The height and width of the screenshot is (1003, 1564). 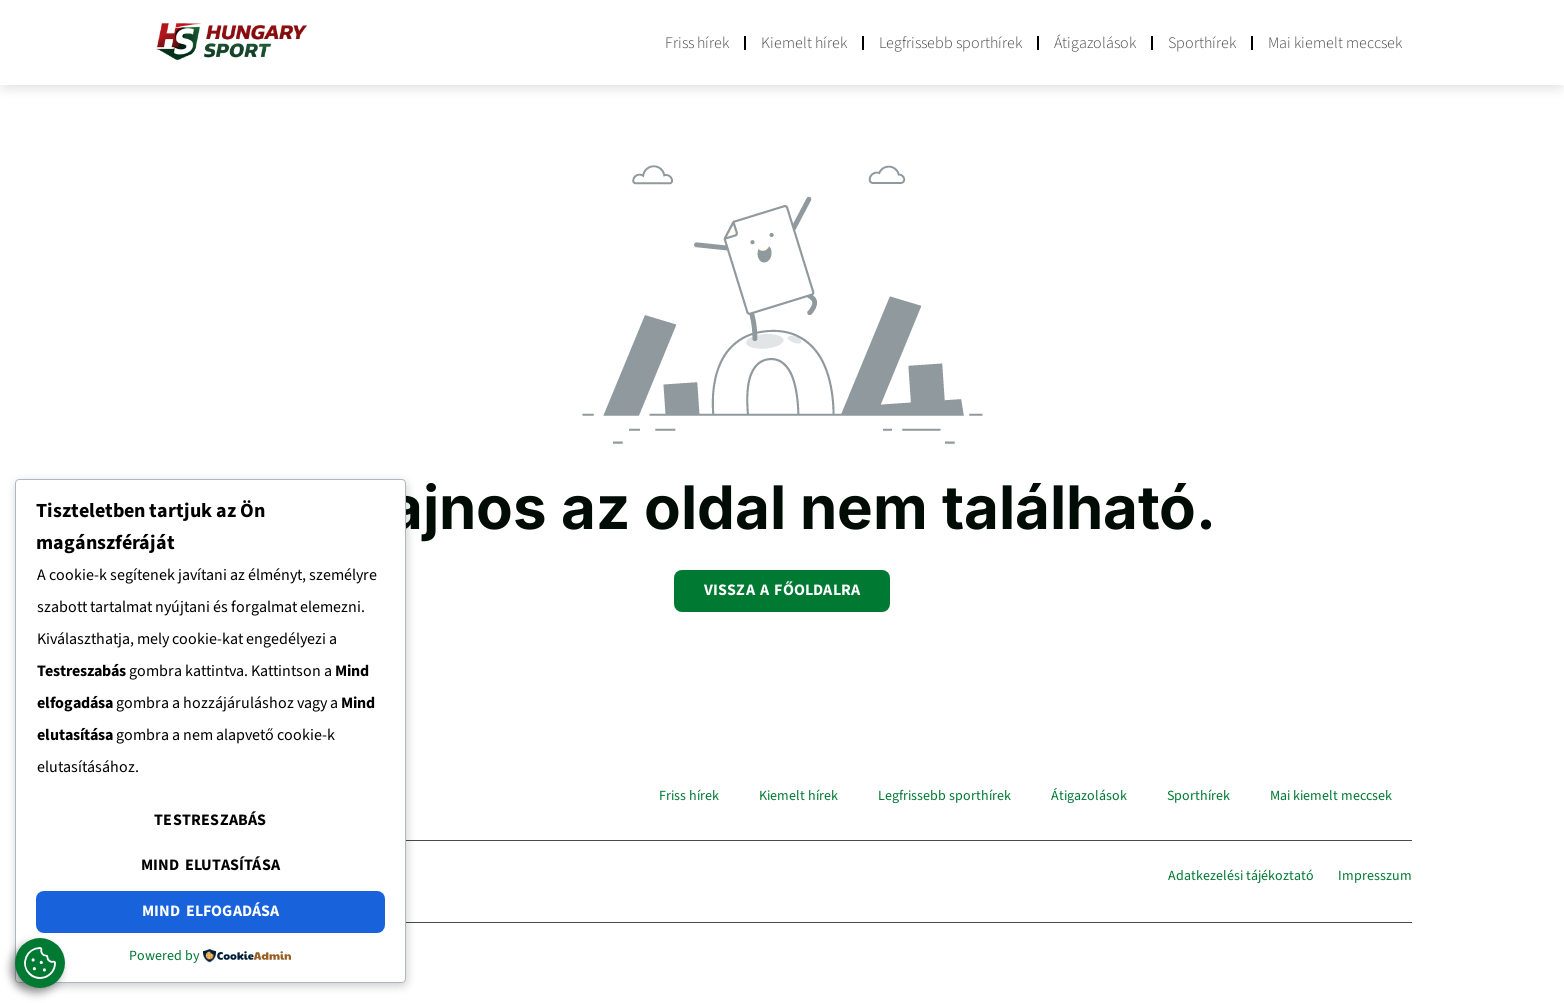 I want to click on Sporthírek, so click(x=1202, y=43).